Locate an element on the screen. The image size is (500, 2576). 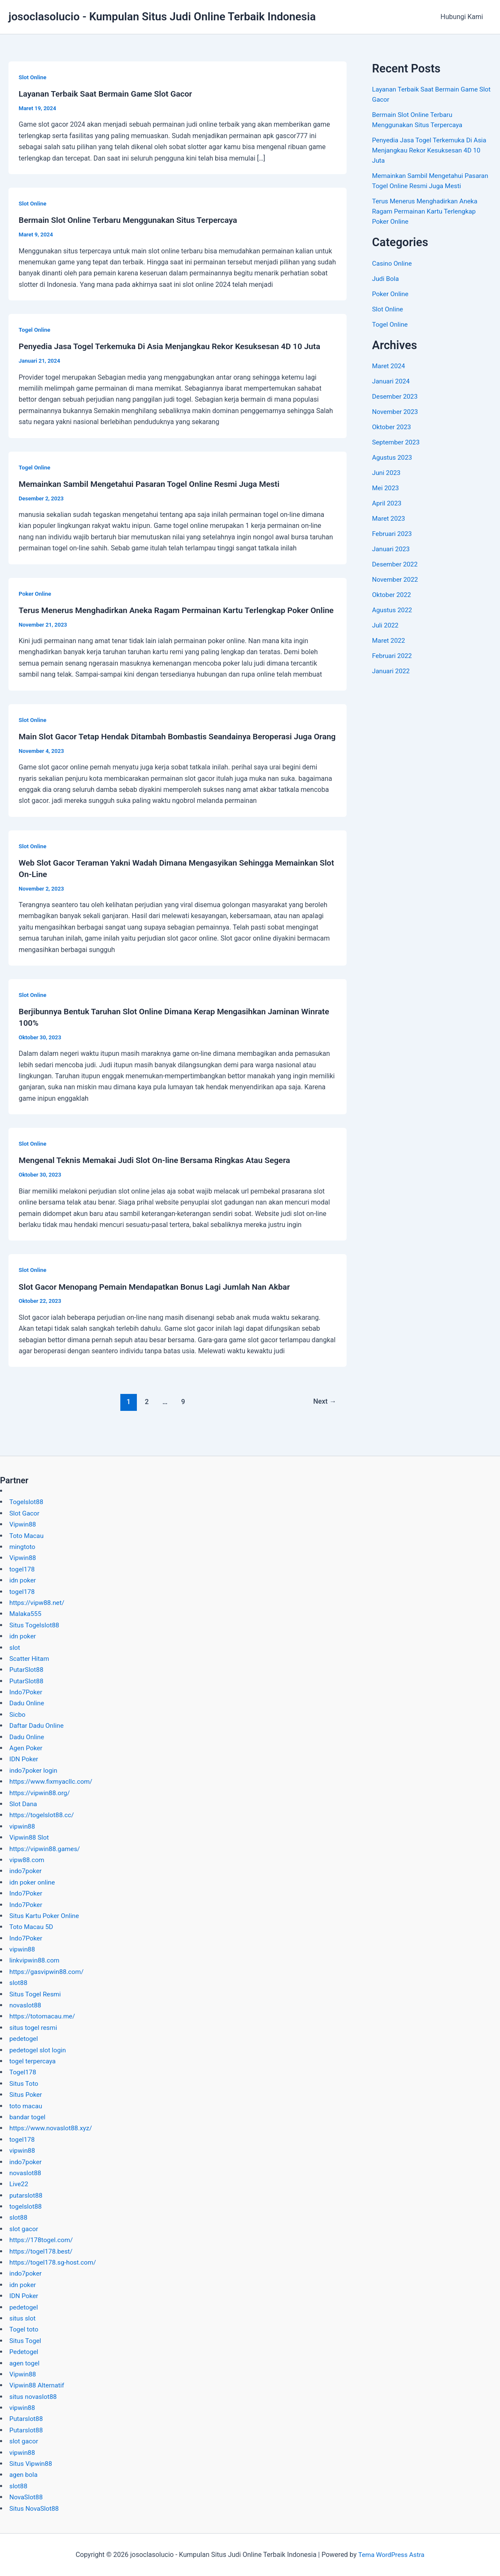
Agustus 2023 is located at coordinates (393, 457).